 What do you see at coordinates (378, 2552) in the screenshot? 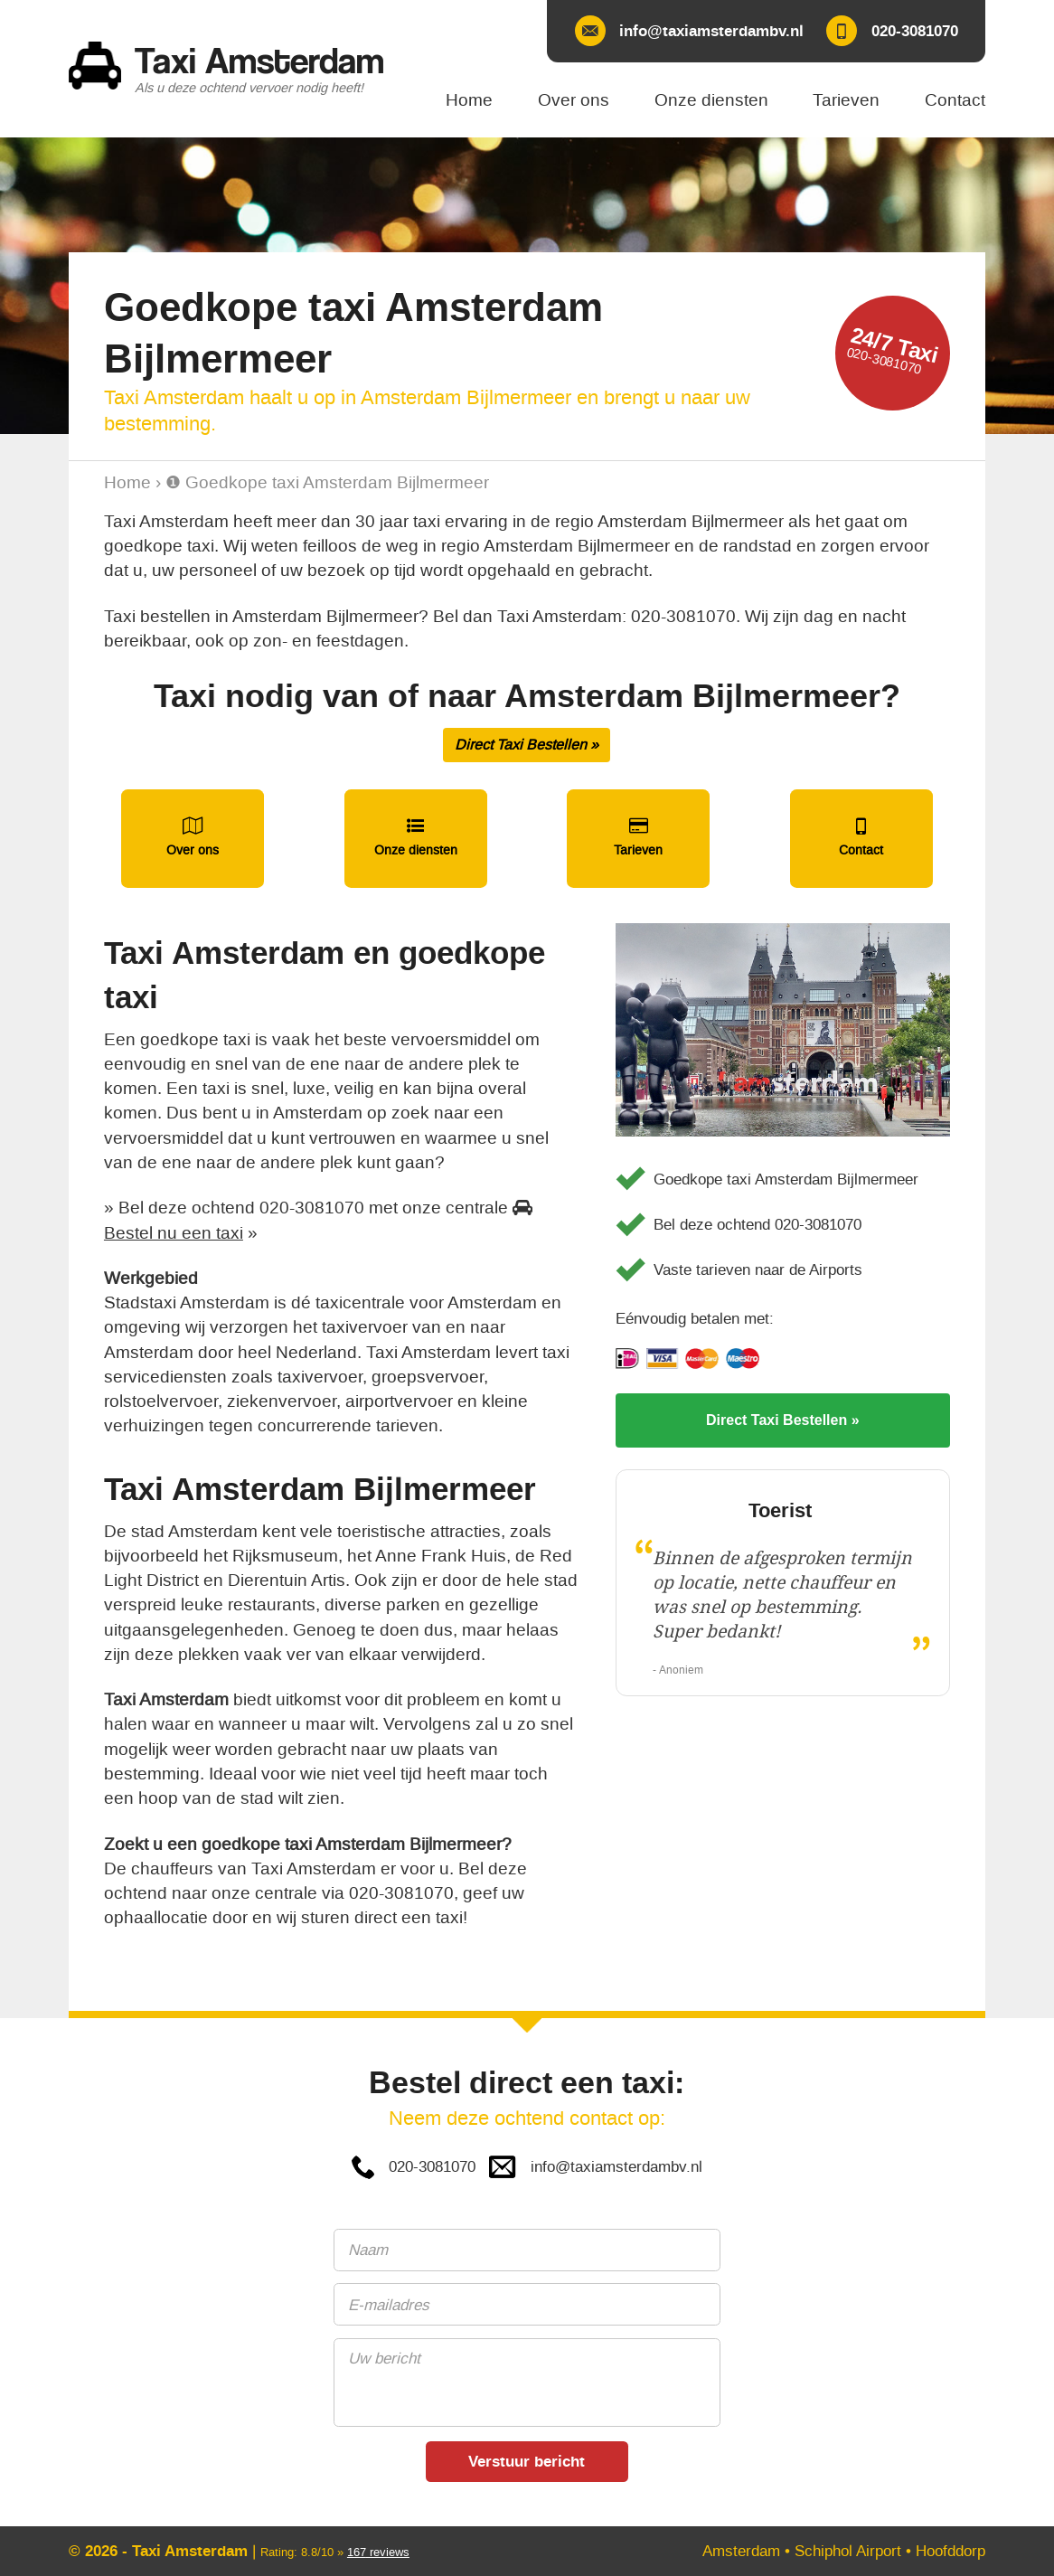
I see `reviews` at bounding box center [378, 2552].